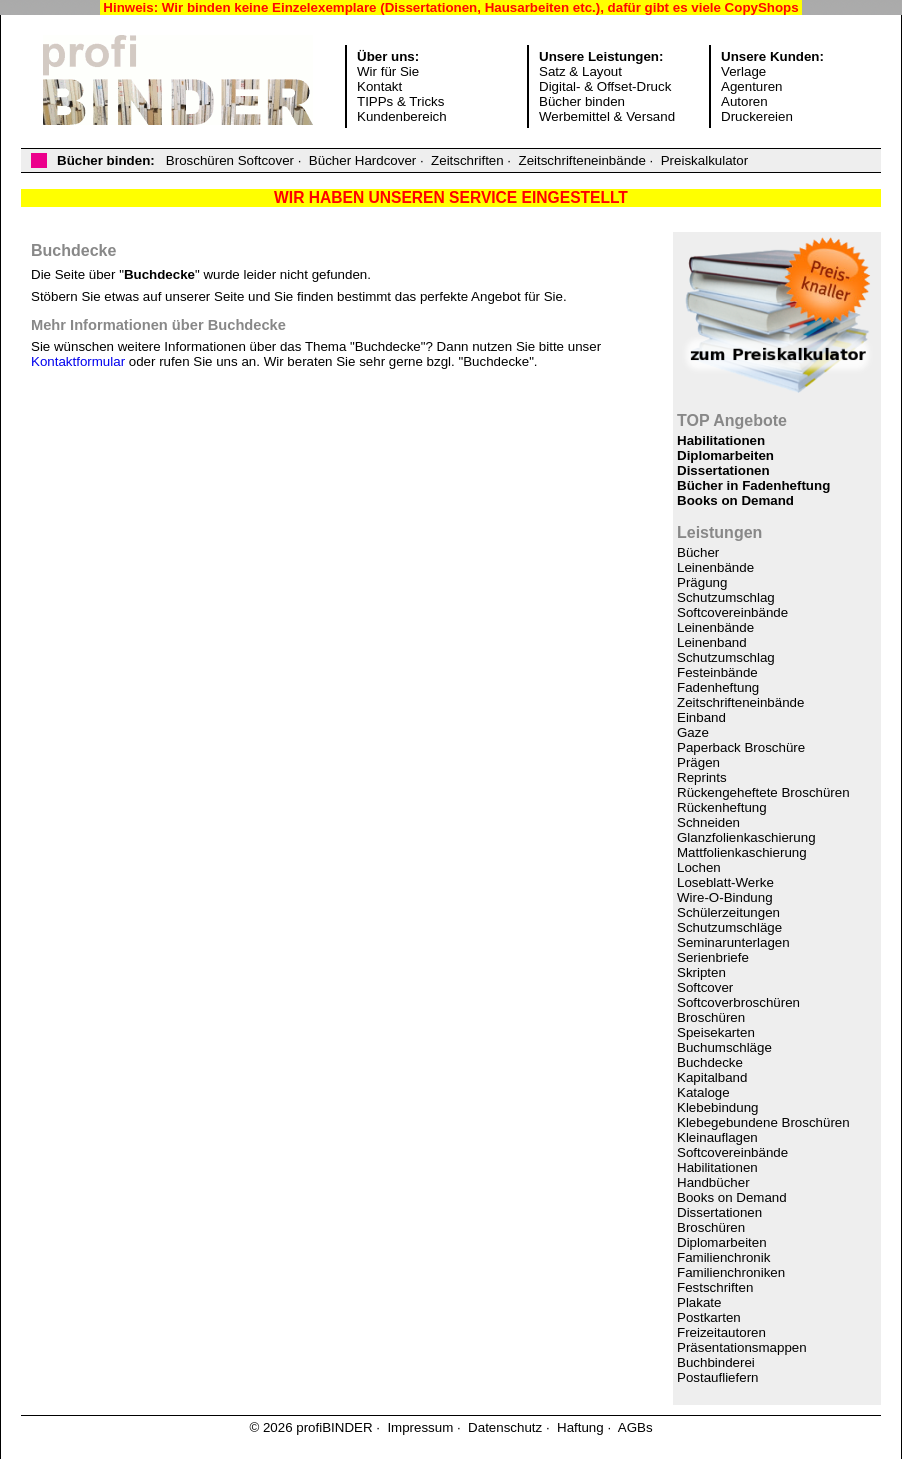  Describe the element at coordinates (752, 86) in the screenshot. I see `Agenturen` at that location.